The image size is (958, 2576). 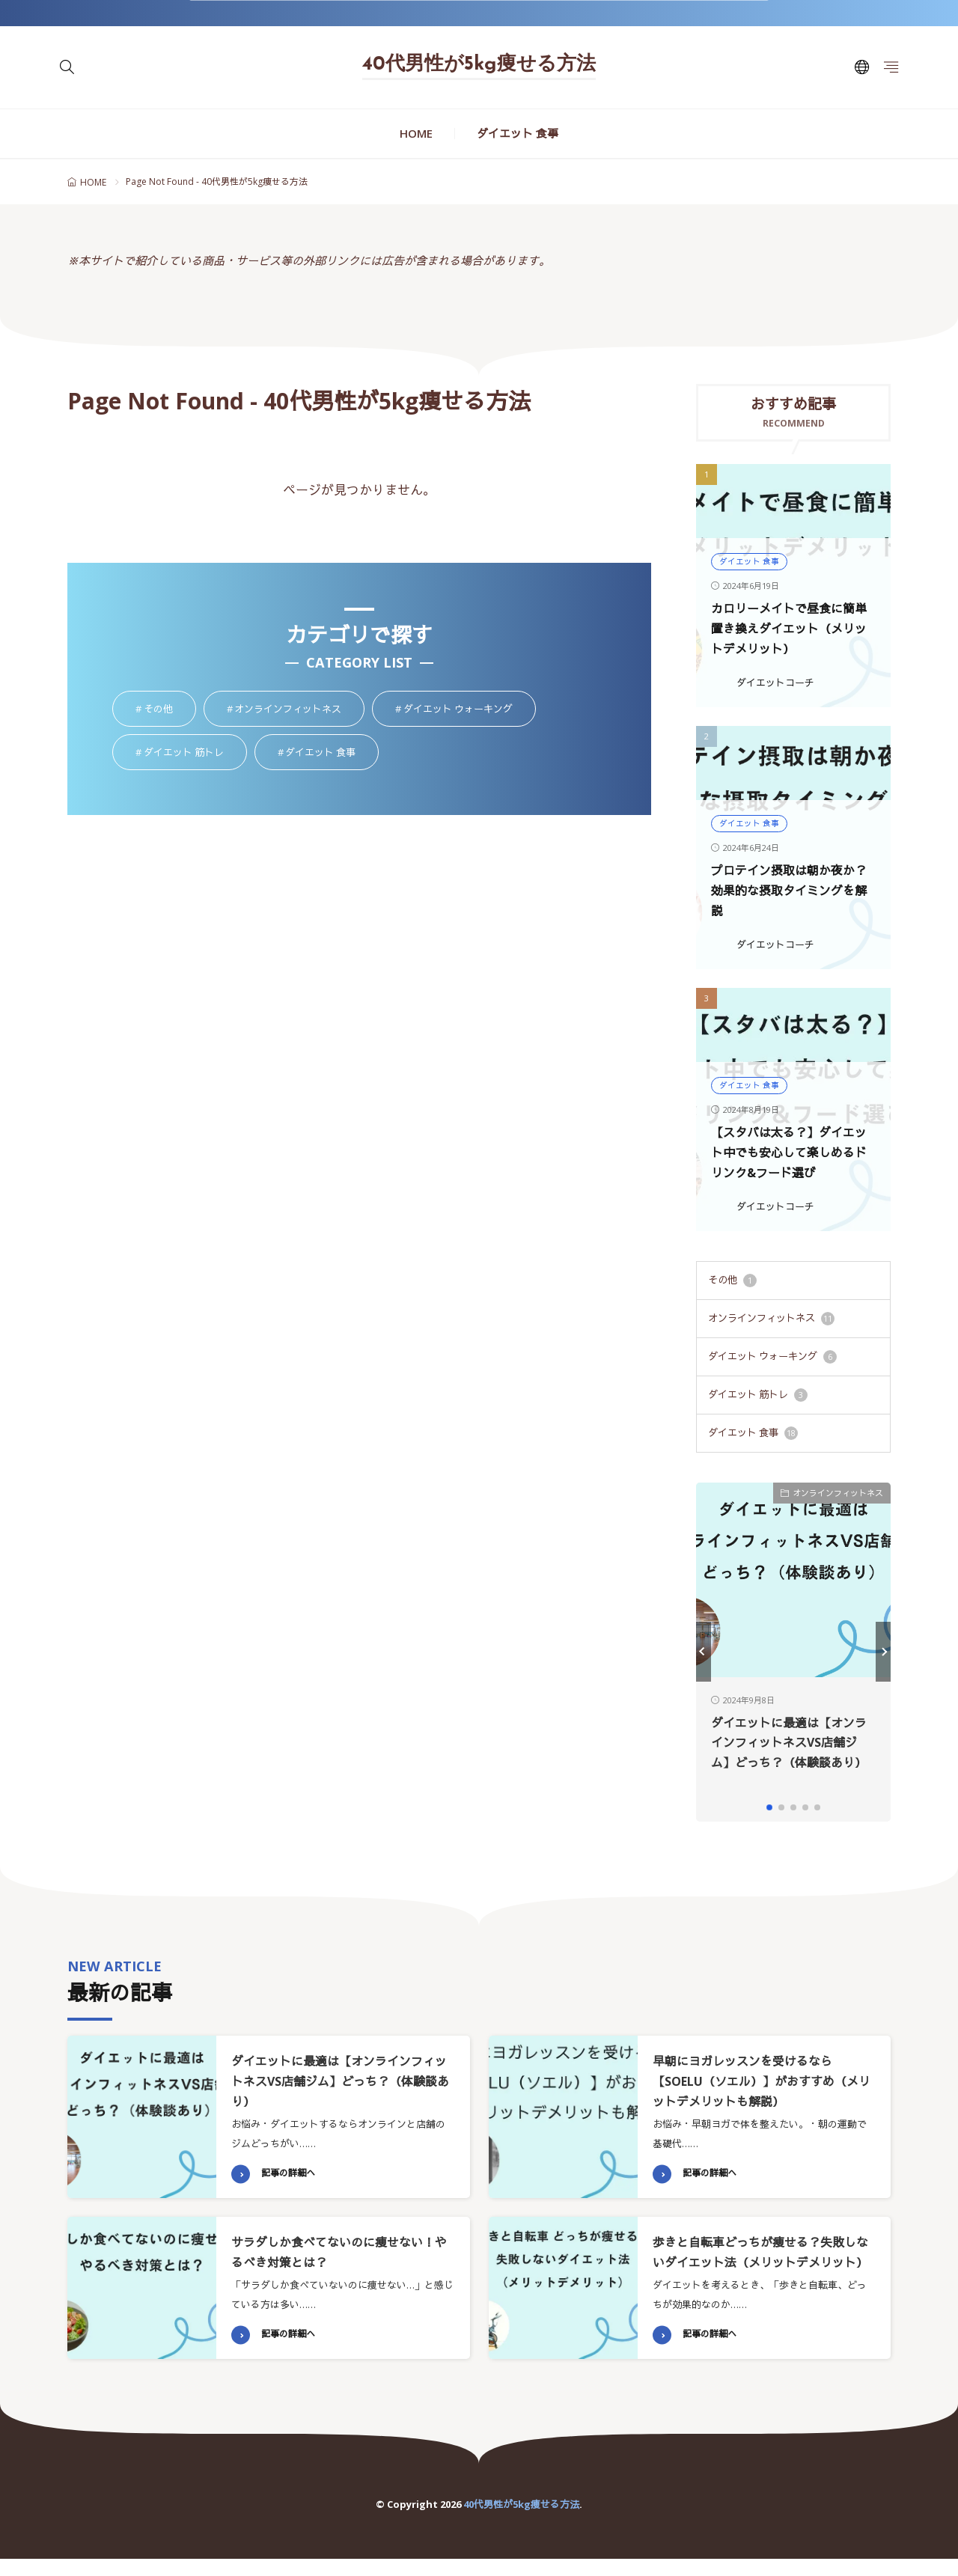 What do you see at coordinates (732, 1280) in the screenshot?
I see `その他` at bounding box center [732, 1280].